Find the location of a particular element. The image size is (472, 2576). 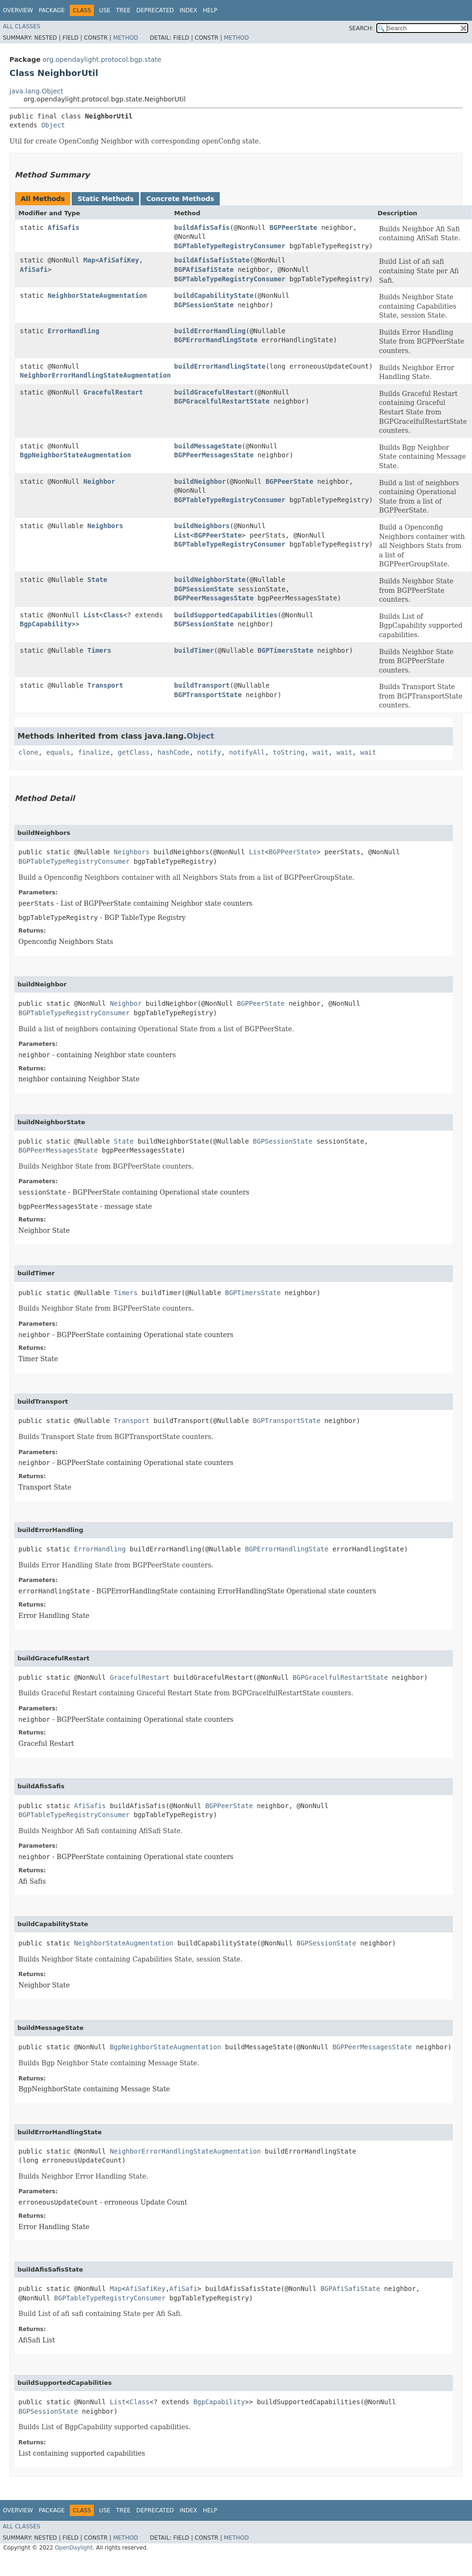

getClass is located at coordinates (133, 752).